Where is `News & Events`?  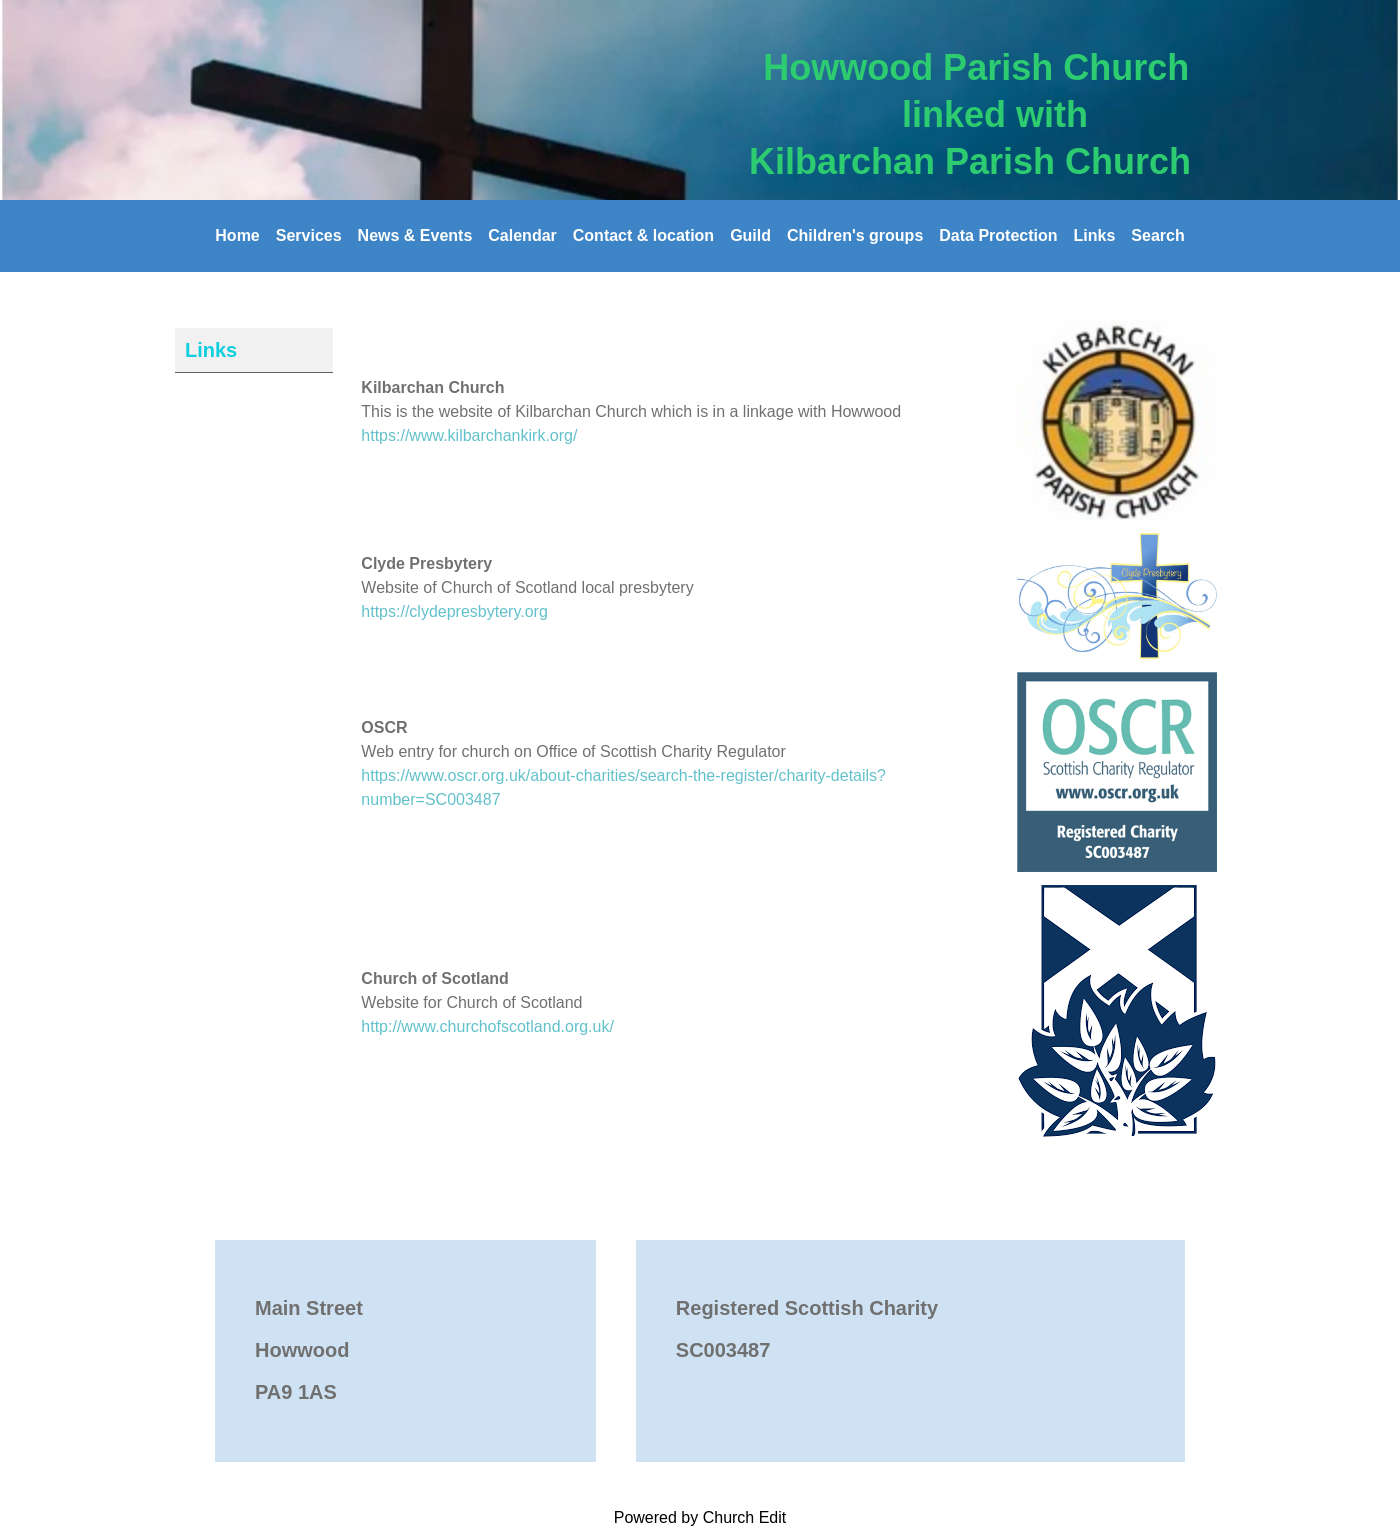
News & Events is located at coordinates (415, 235).